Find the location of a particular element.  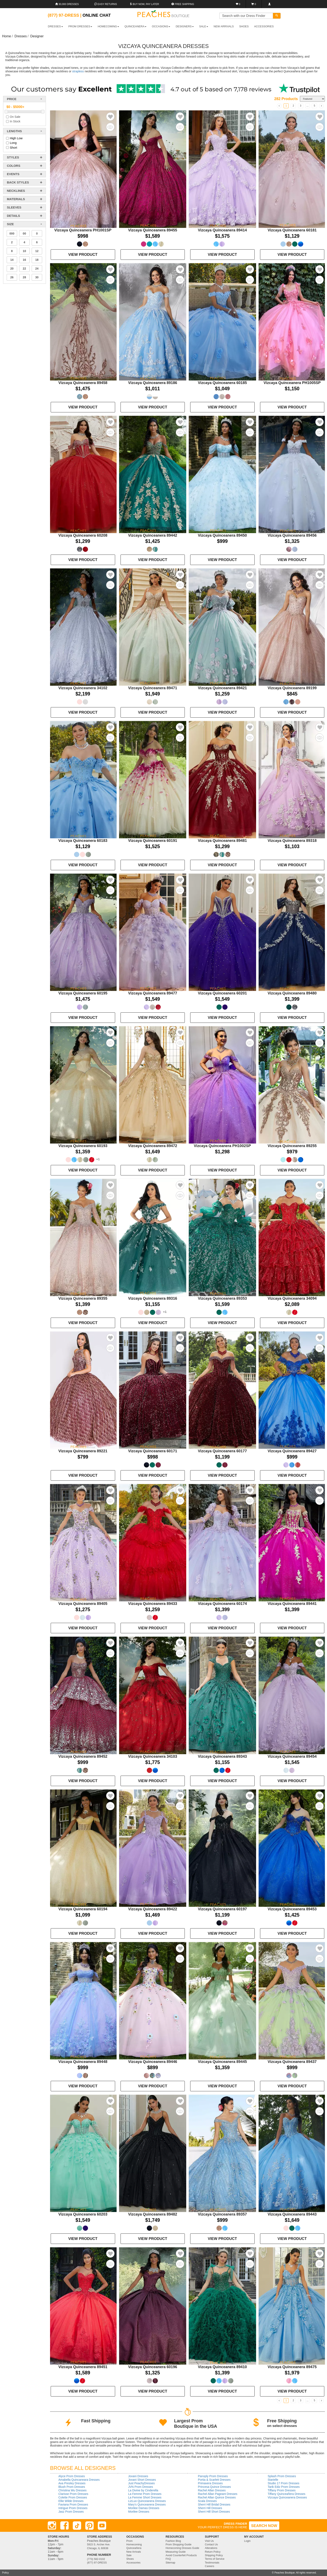

Vizcaya Quinceanera 60191 is located at coordinates (152, 841).